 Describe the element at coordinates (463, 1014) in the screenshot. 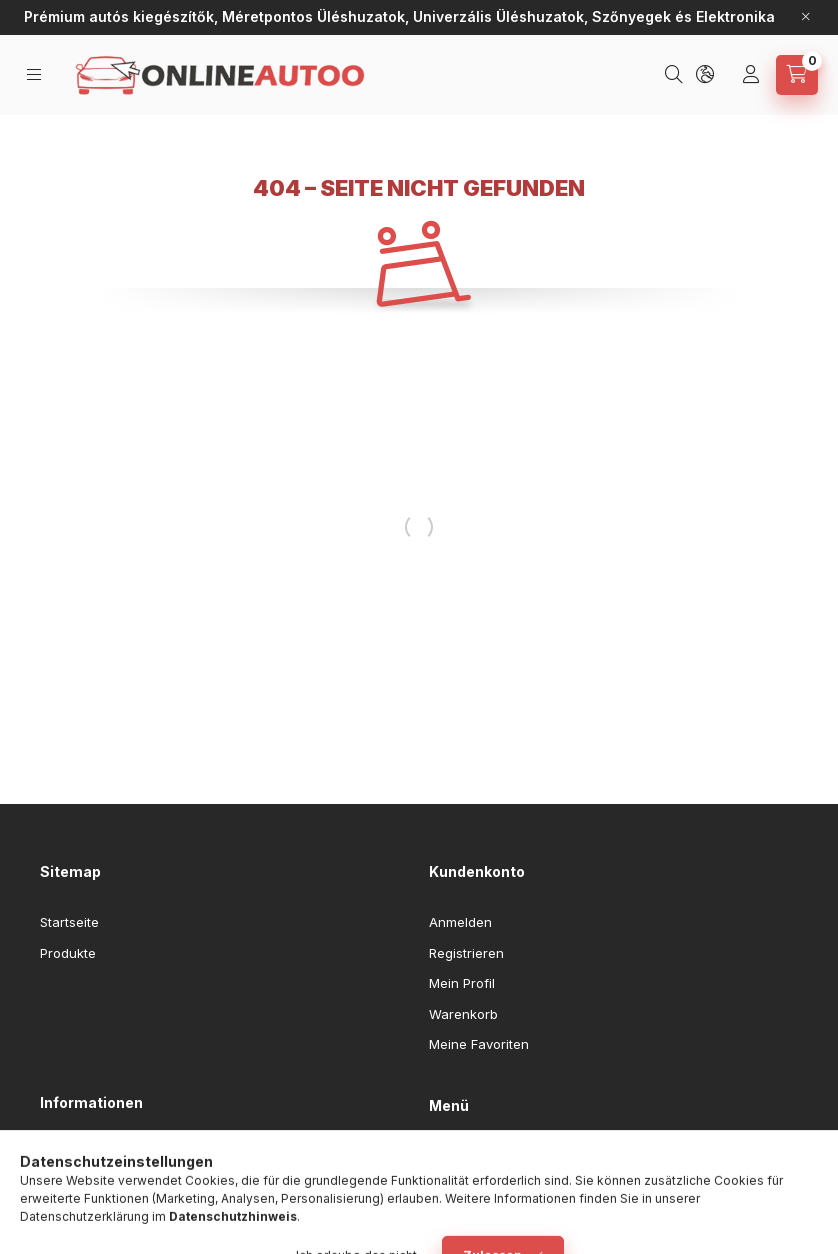

I see `Warenkorb` at that location.